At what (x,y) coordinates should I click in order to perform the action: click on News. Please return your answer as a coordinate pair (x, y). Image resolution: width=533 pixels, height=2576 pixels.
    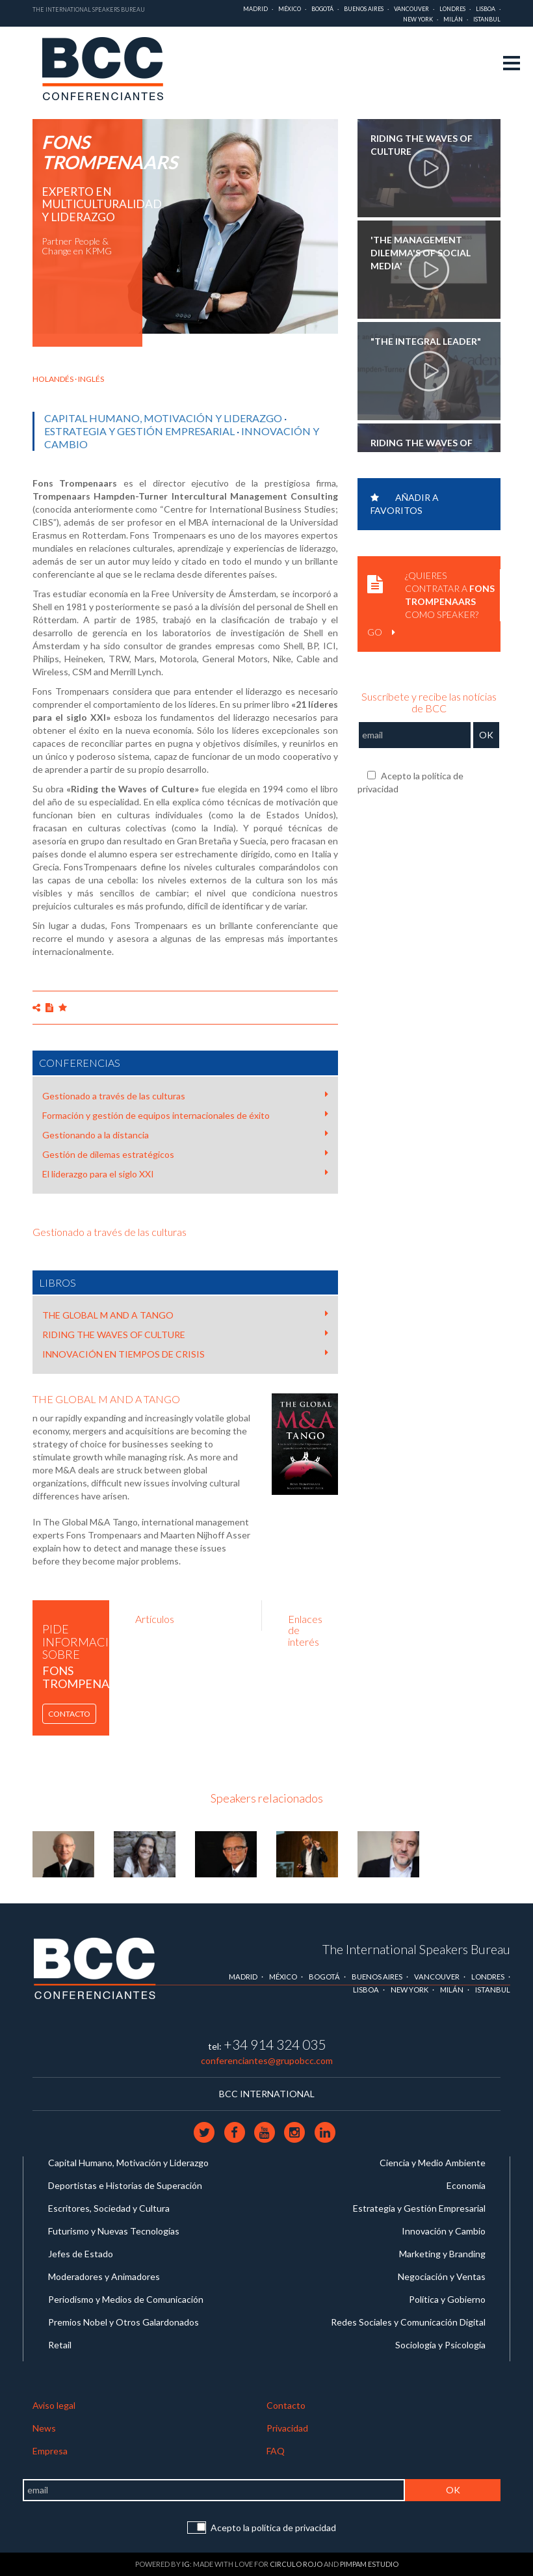
    Looking at the image, I should click on (44, 2428).